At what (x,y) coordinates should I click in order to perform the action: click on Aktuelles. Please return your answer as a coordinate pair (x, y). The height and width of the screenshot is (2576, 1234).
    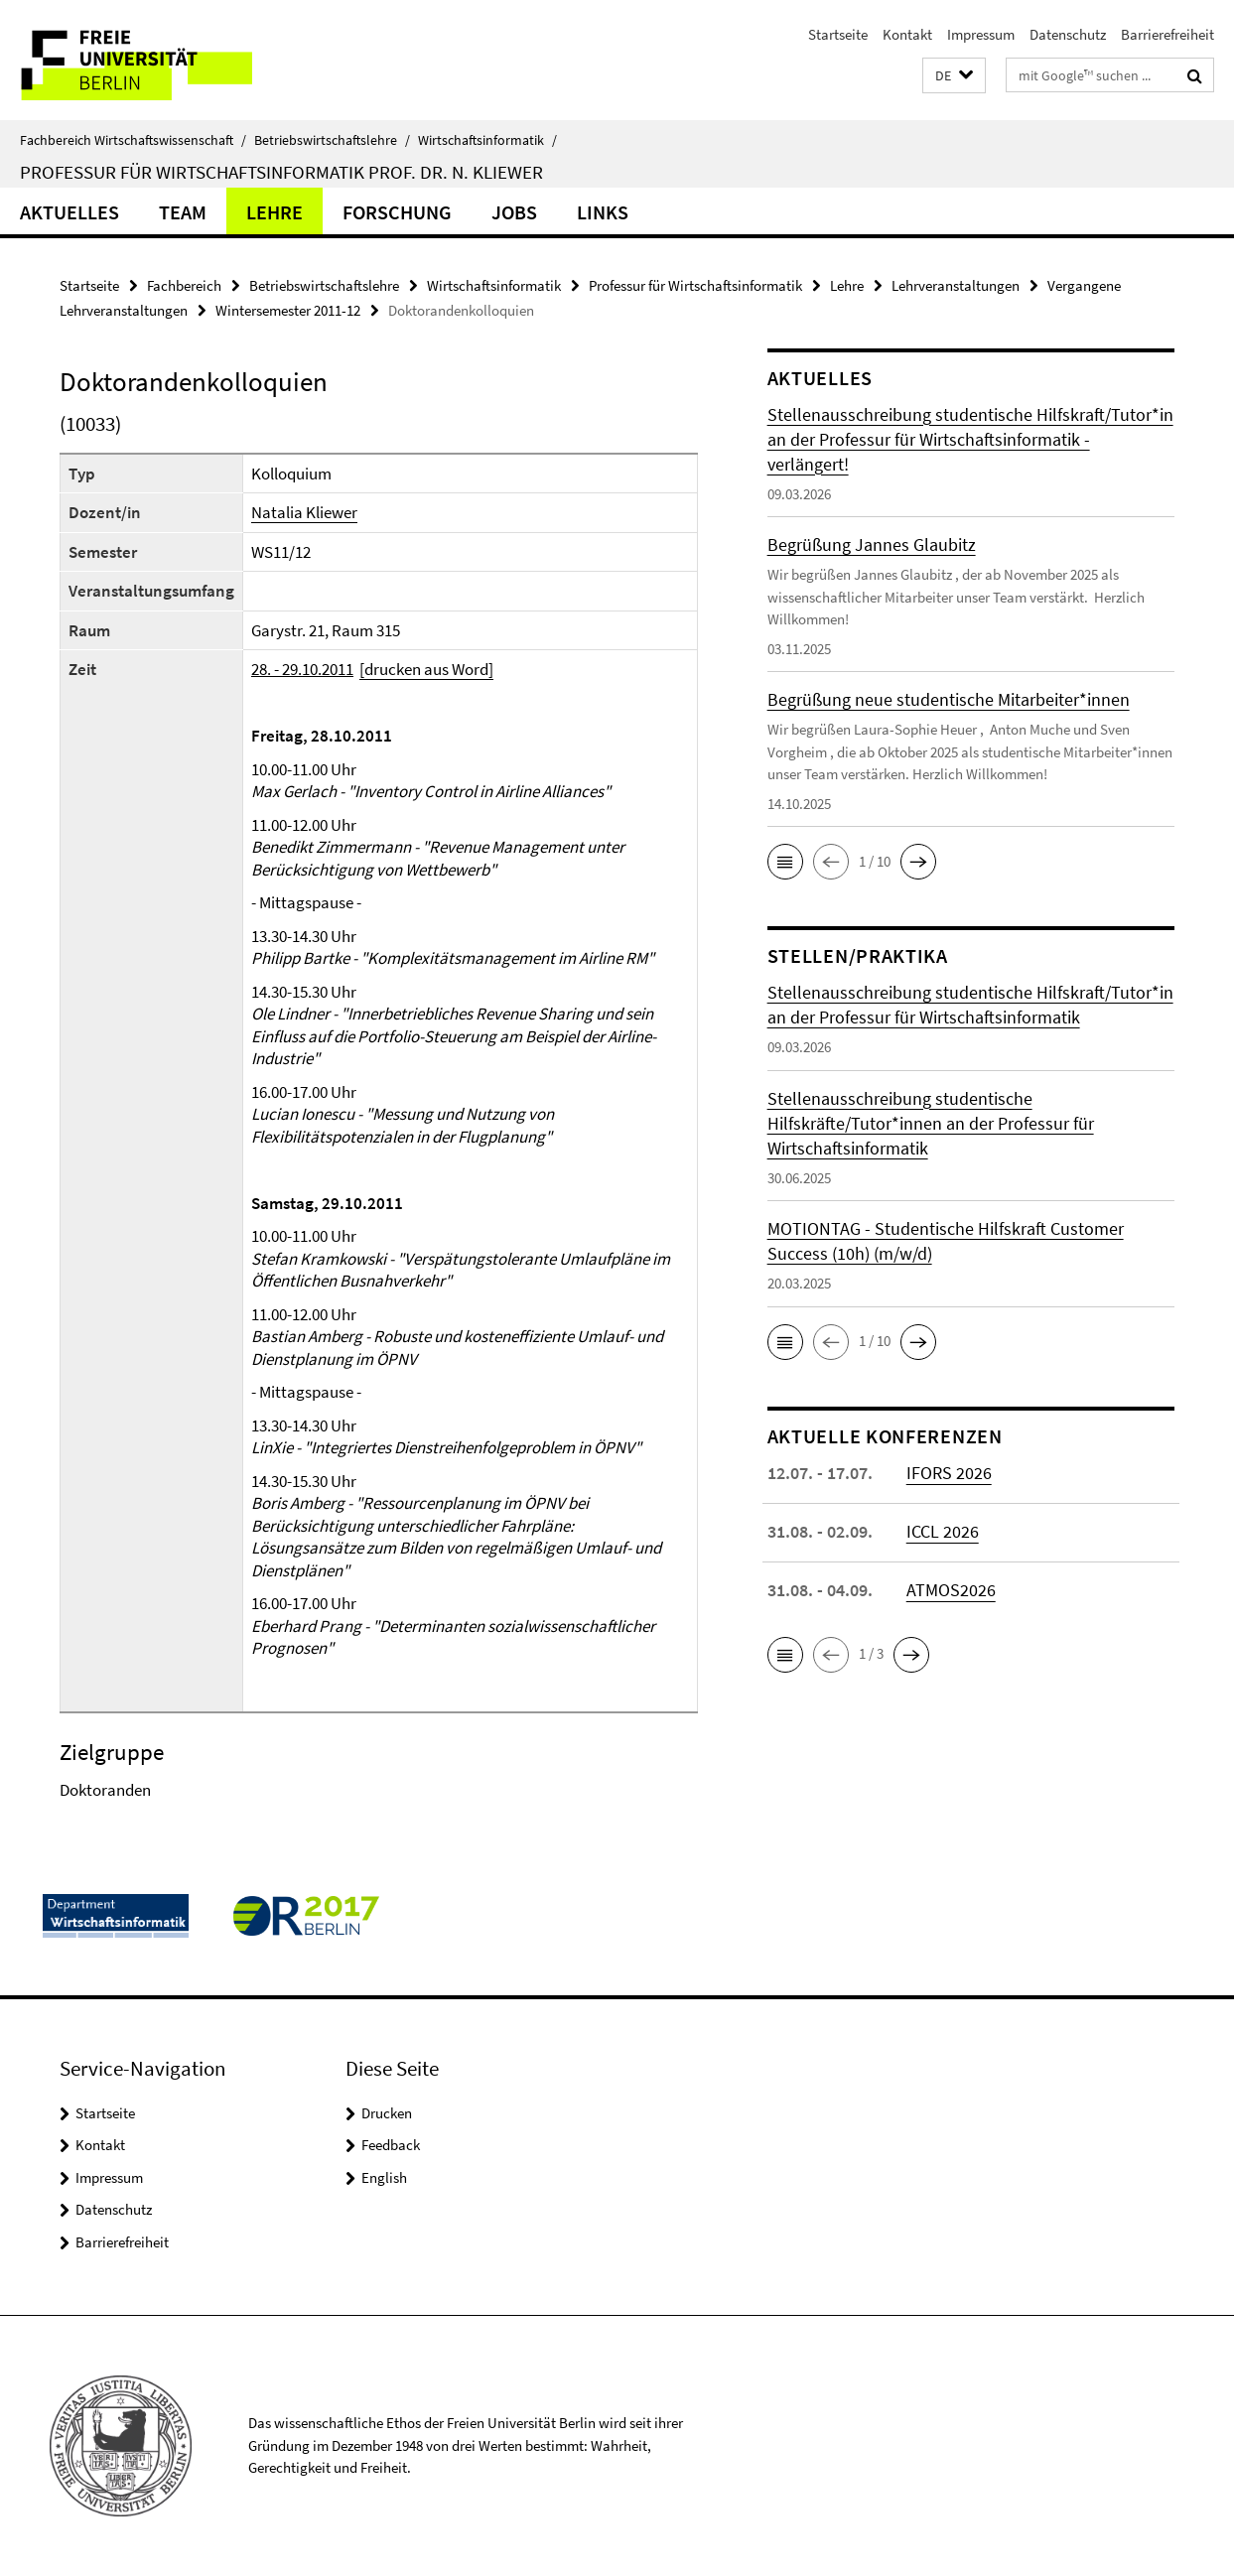
    Looking at the image, I should click on (69, 212).